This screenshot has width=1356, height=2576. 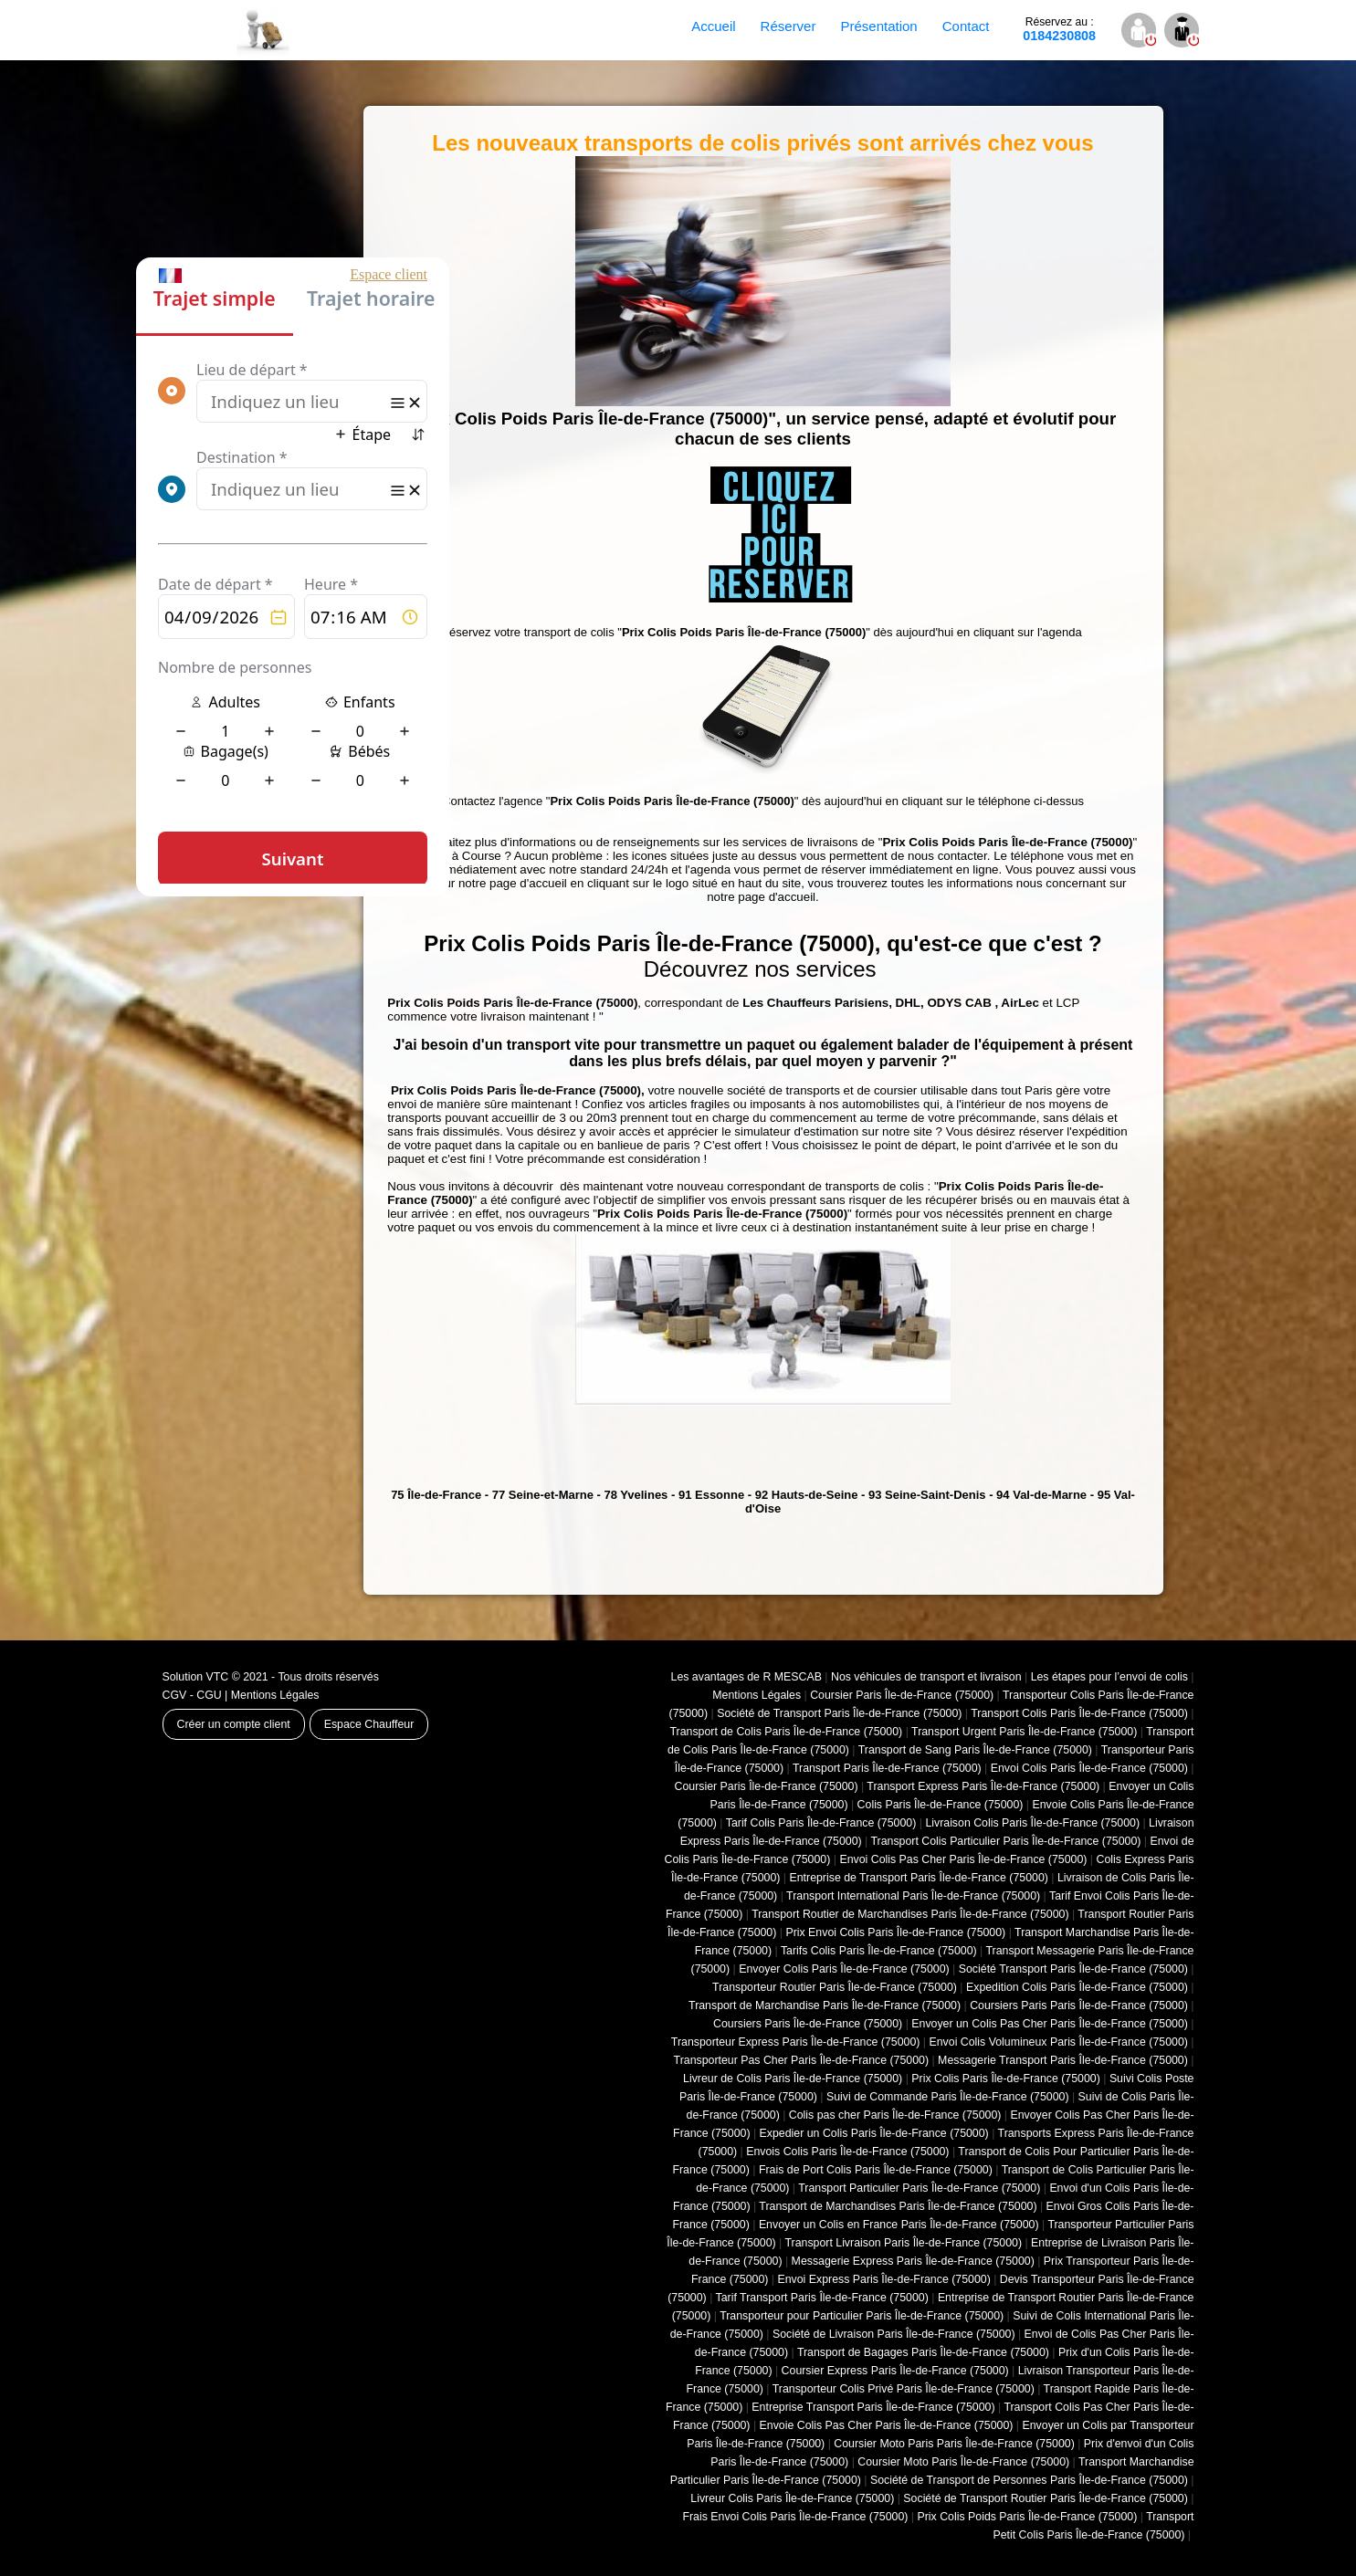 I want to click on Coursiers Paris Paris Île-de-France (75000), so click(x=1079, y=2005).